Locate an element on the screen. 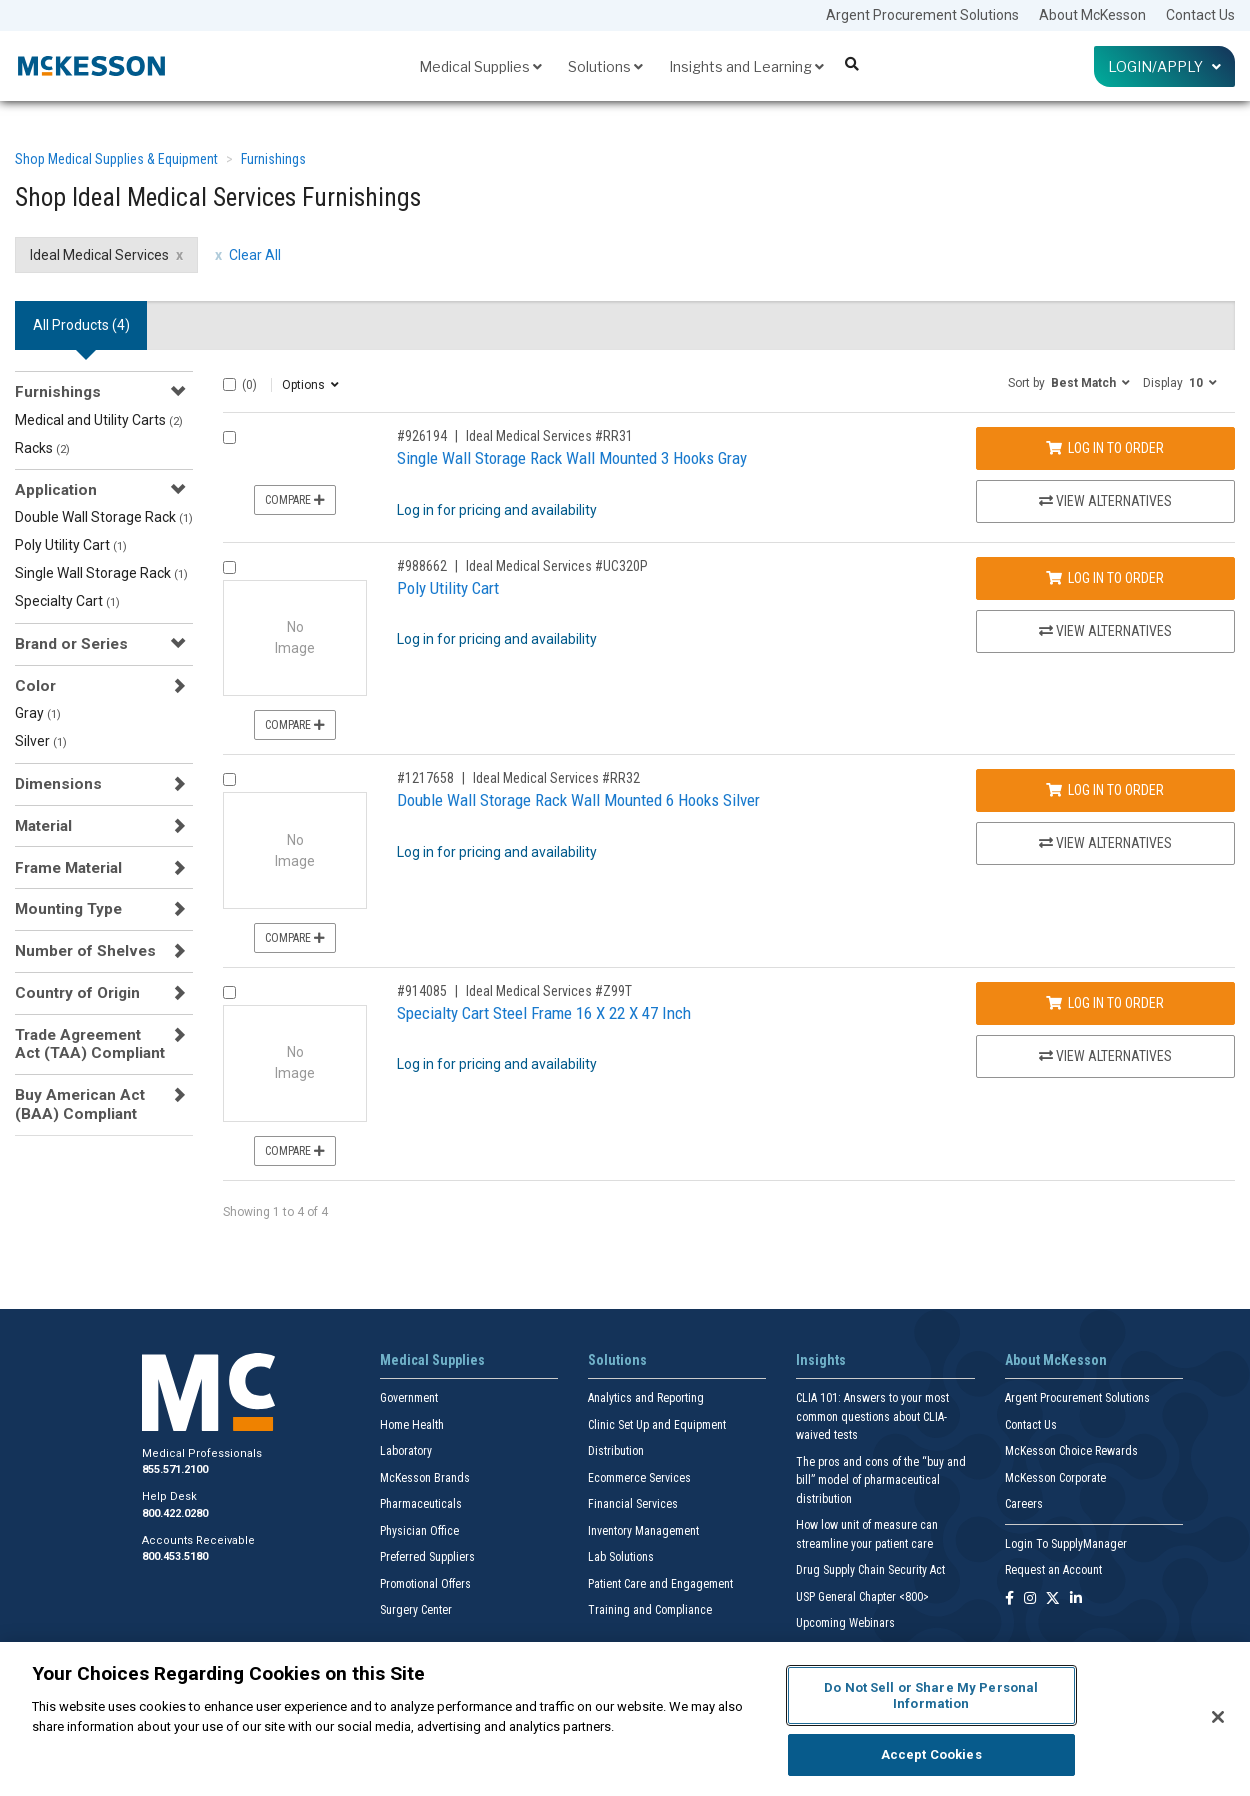 Image resolution: width=1250 pixels, height=1796 pixels. [Compare Product 926194] is located at coordinates (229, 437).